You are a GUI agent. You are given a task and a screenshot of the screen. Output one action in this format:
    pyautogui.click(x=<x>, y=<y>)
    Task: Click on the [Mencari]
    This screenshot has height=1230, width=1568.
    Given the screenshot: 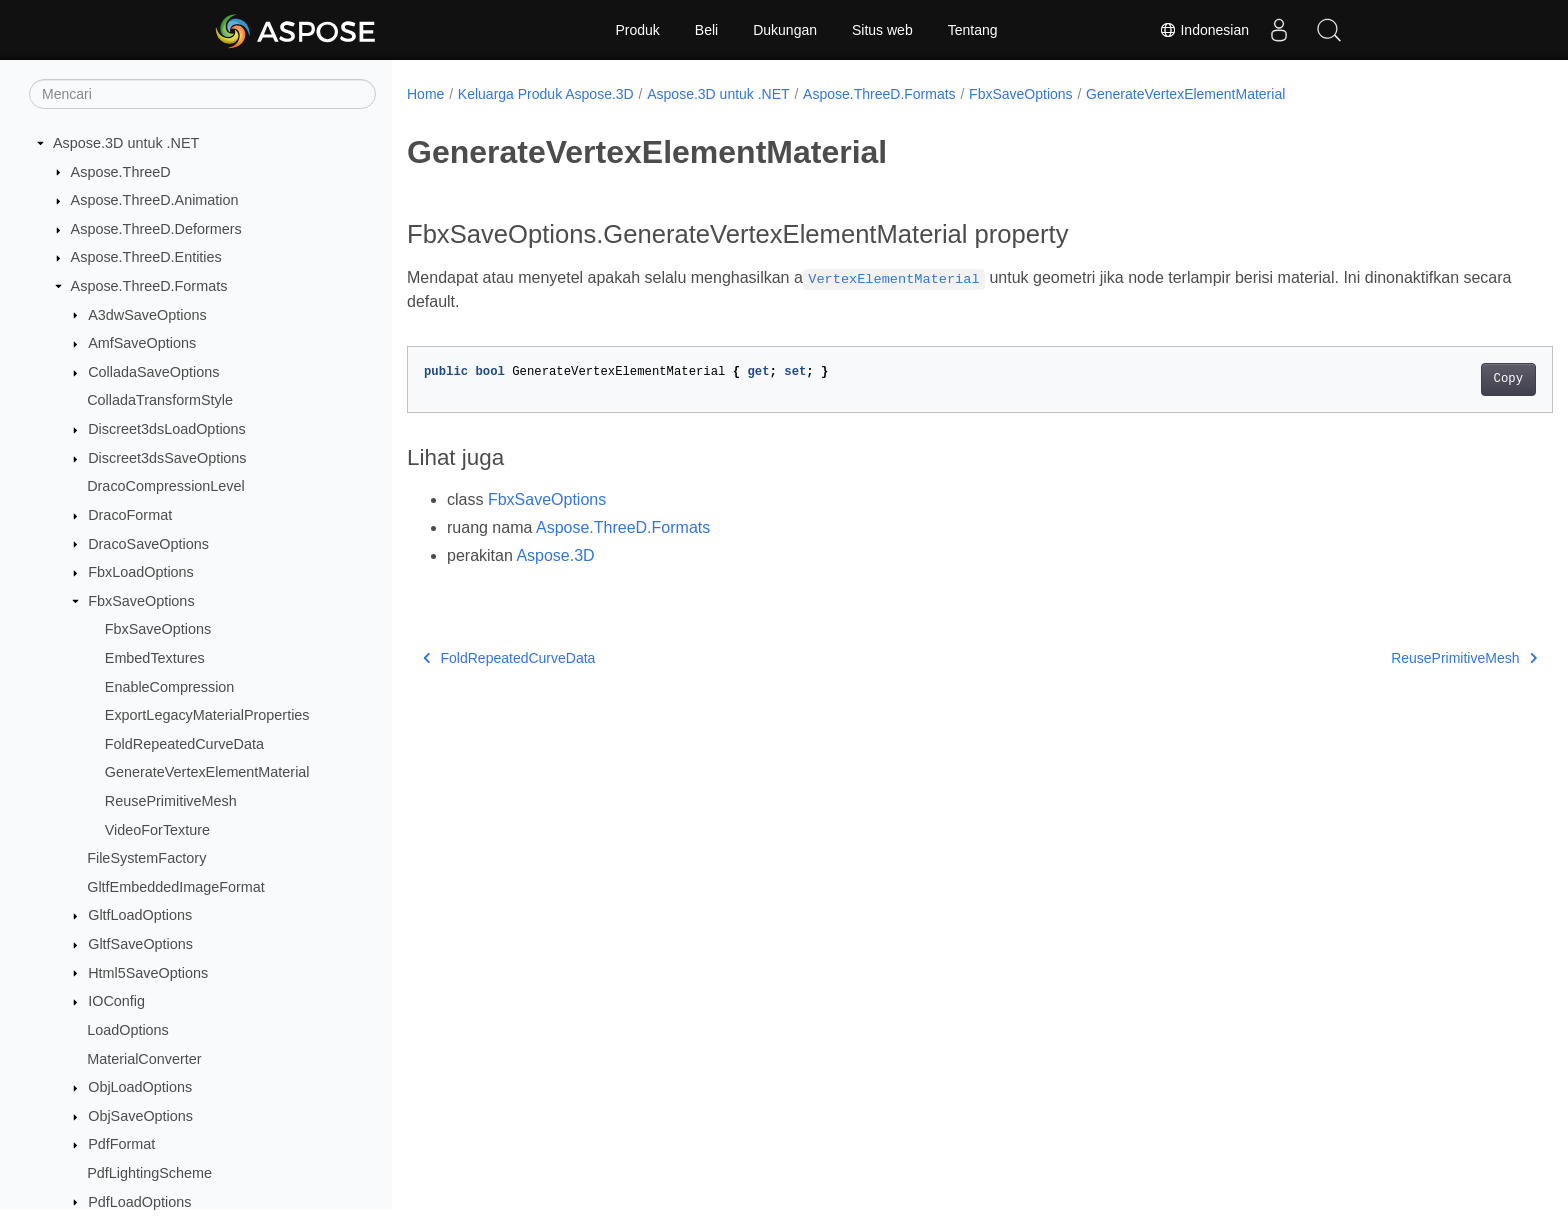 What is the action you would take?
    pyautogui.click(x=202, y=94)
    